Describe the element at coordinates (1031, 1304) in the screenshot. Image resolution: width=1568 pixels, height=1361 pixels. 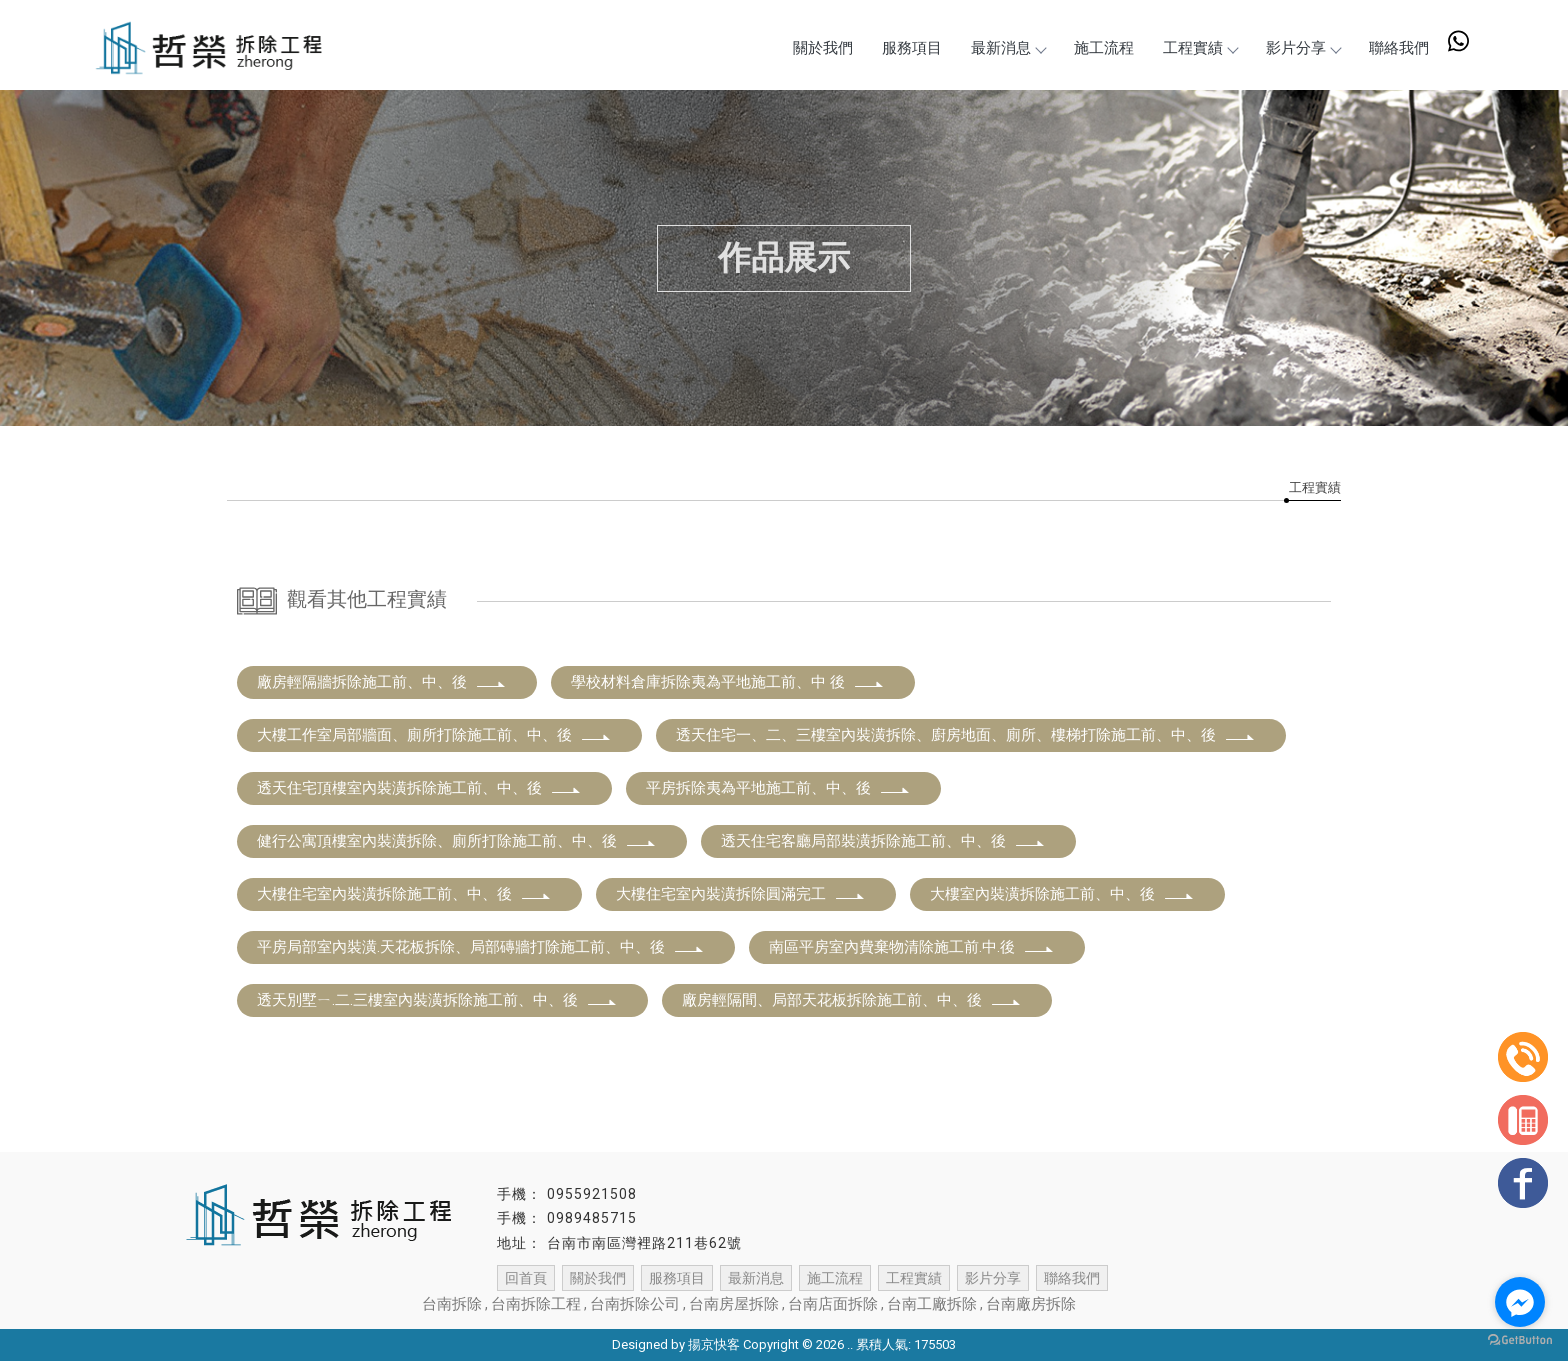
I see `台南廠房拆除` at that location.